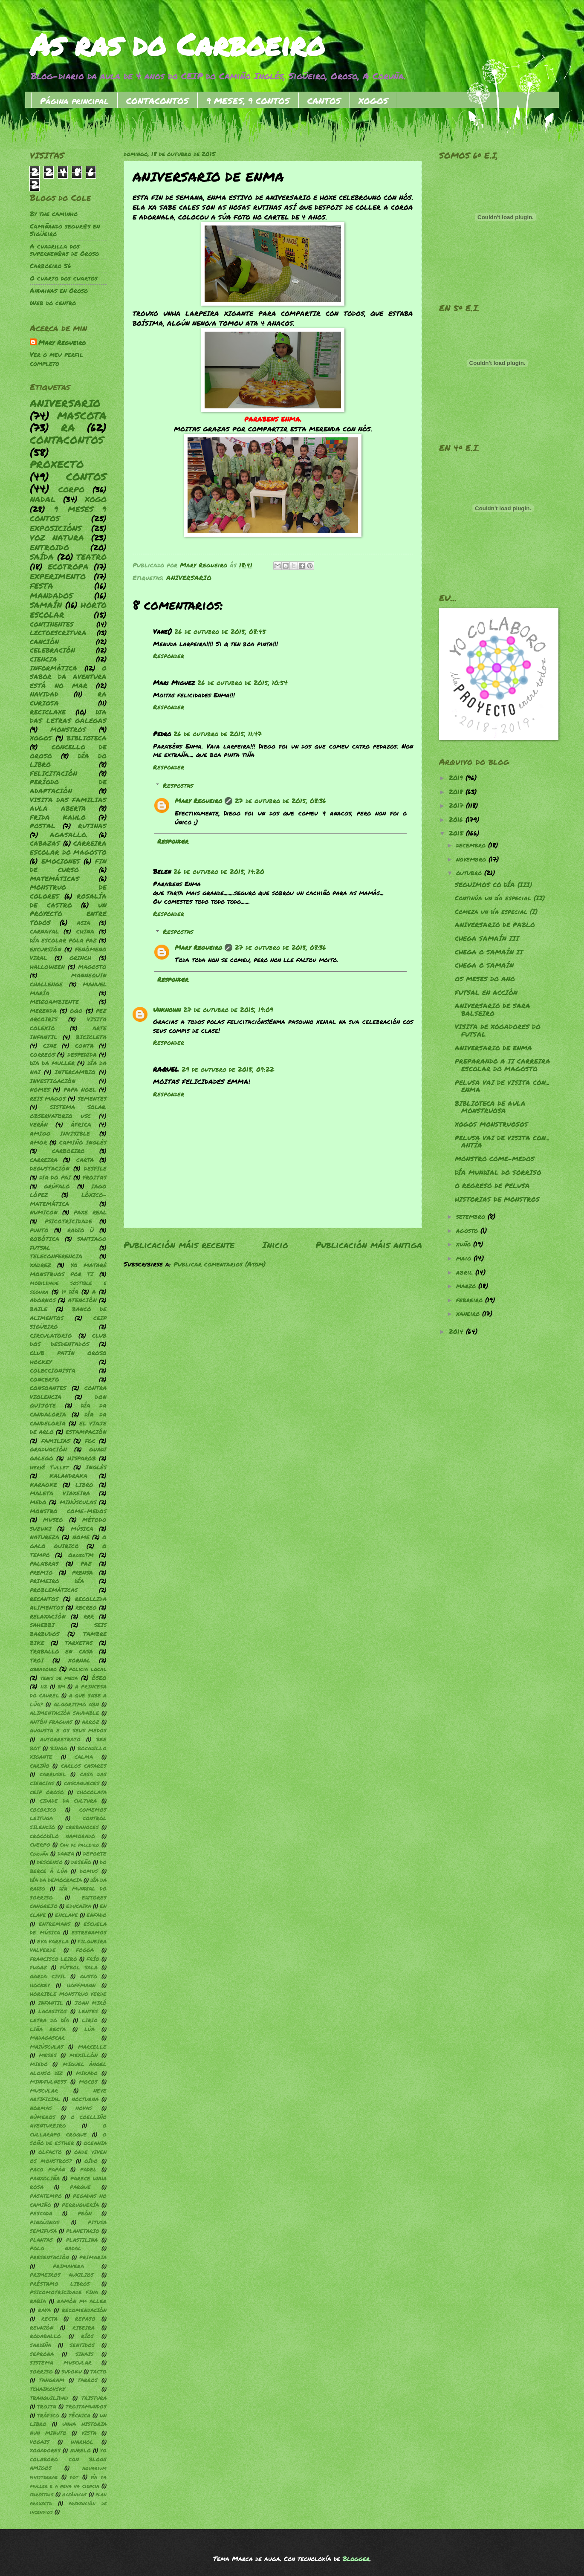 The image size is (584, 2576). Describe the element at coordinates (76, 1704) in the screenshot. I see `ALGORITMO ABN` at that location.